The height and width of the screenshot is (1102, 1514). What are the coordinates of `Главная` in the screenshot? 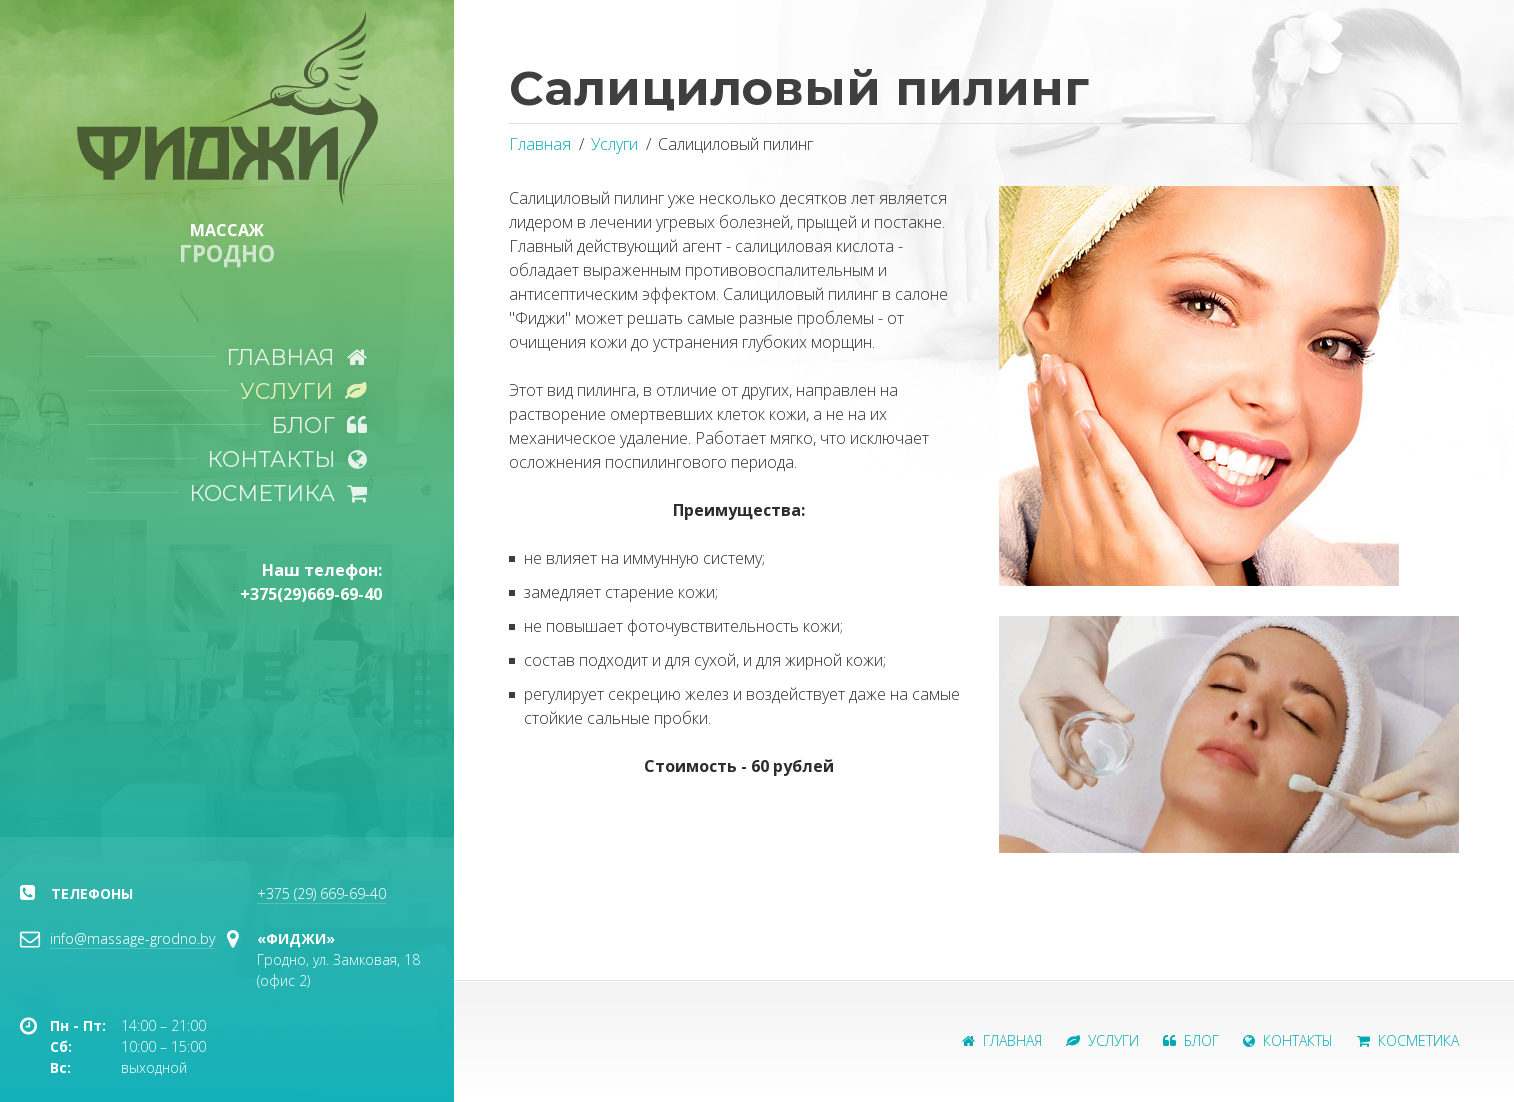 It's located at (296, 357).